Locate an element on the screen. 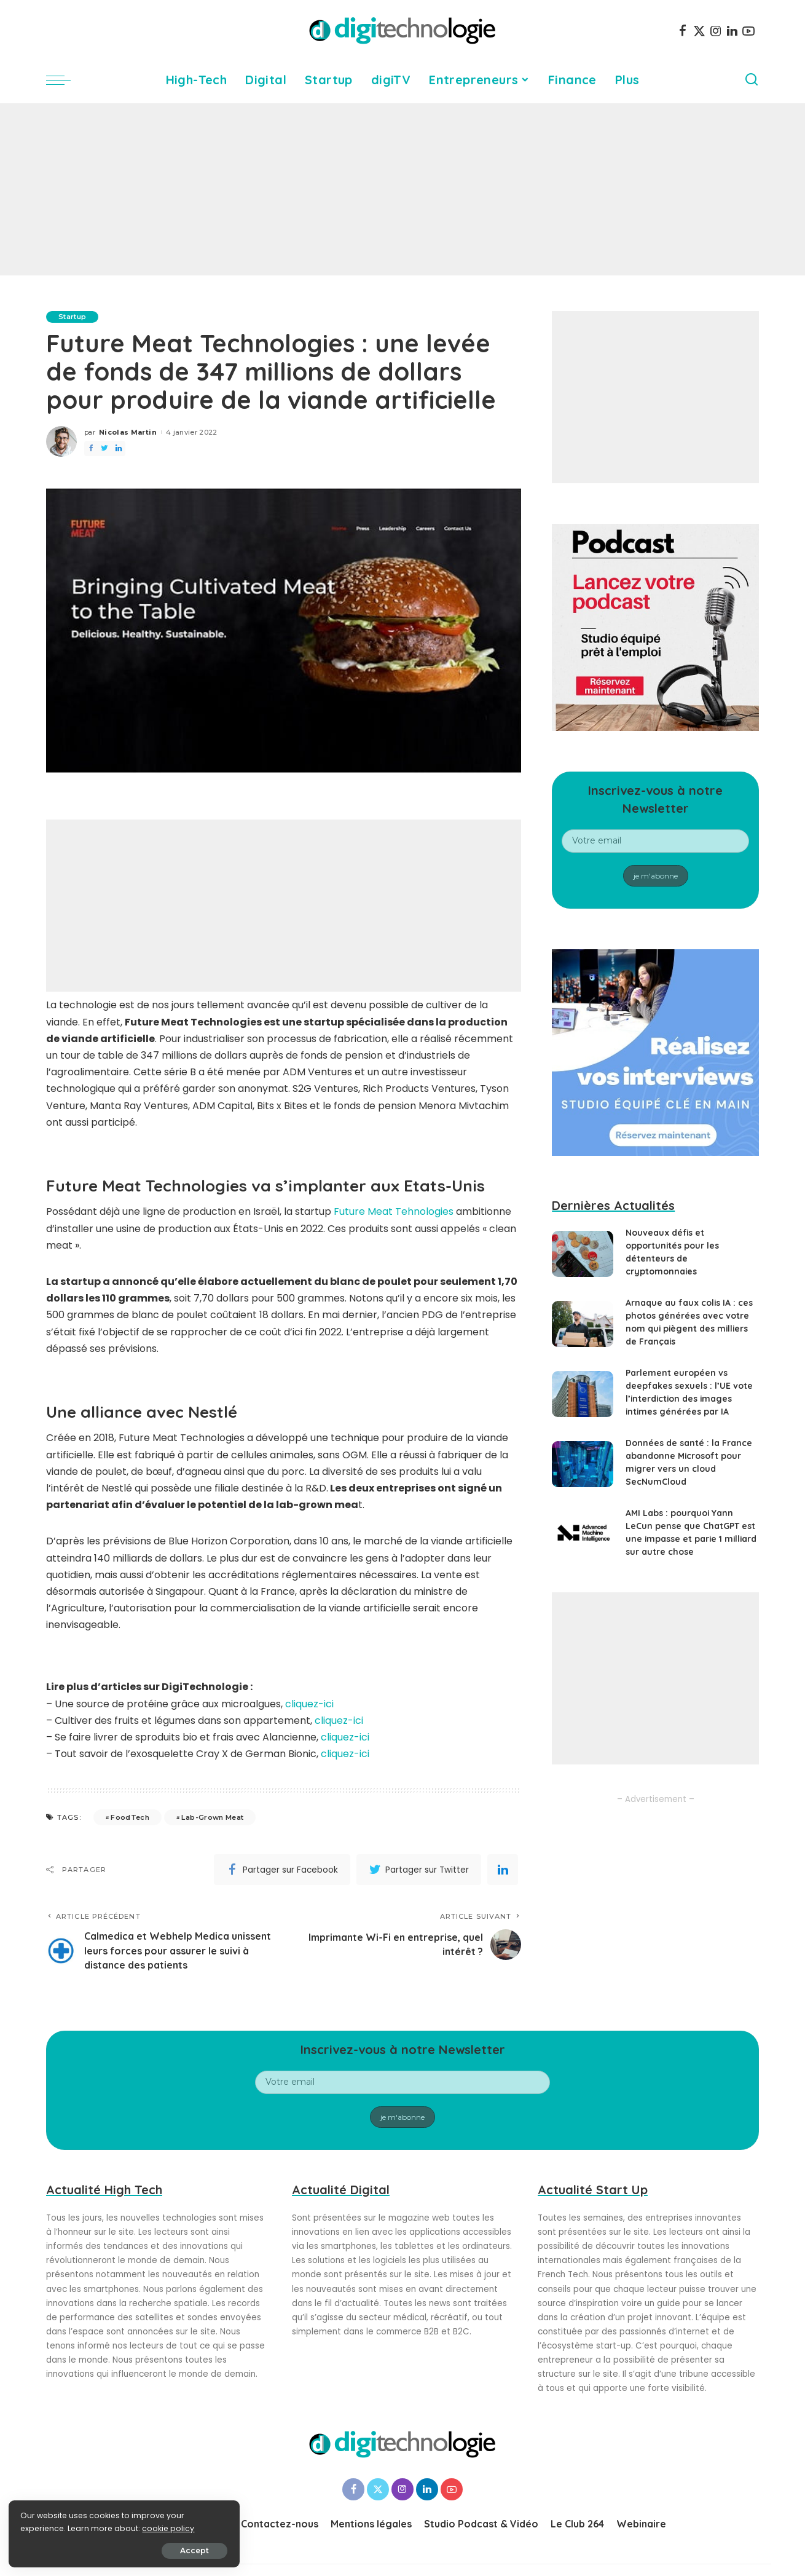 This screenshot has height=2576, width=805. [AMI Labs : pourquoi Yann LeCun pense que ChatGPT est une impasse et parie 1 milliard sur autre chose] is located at coordinates (582, 1534).